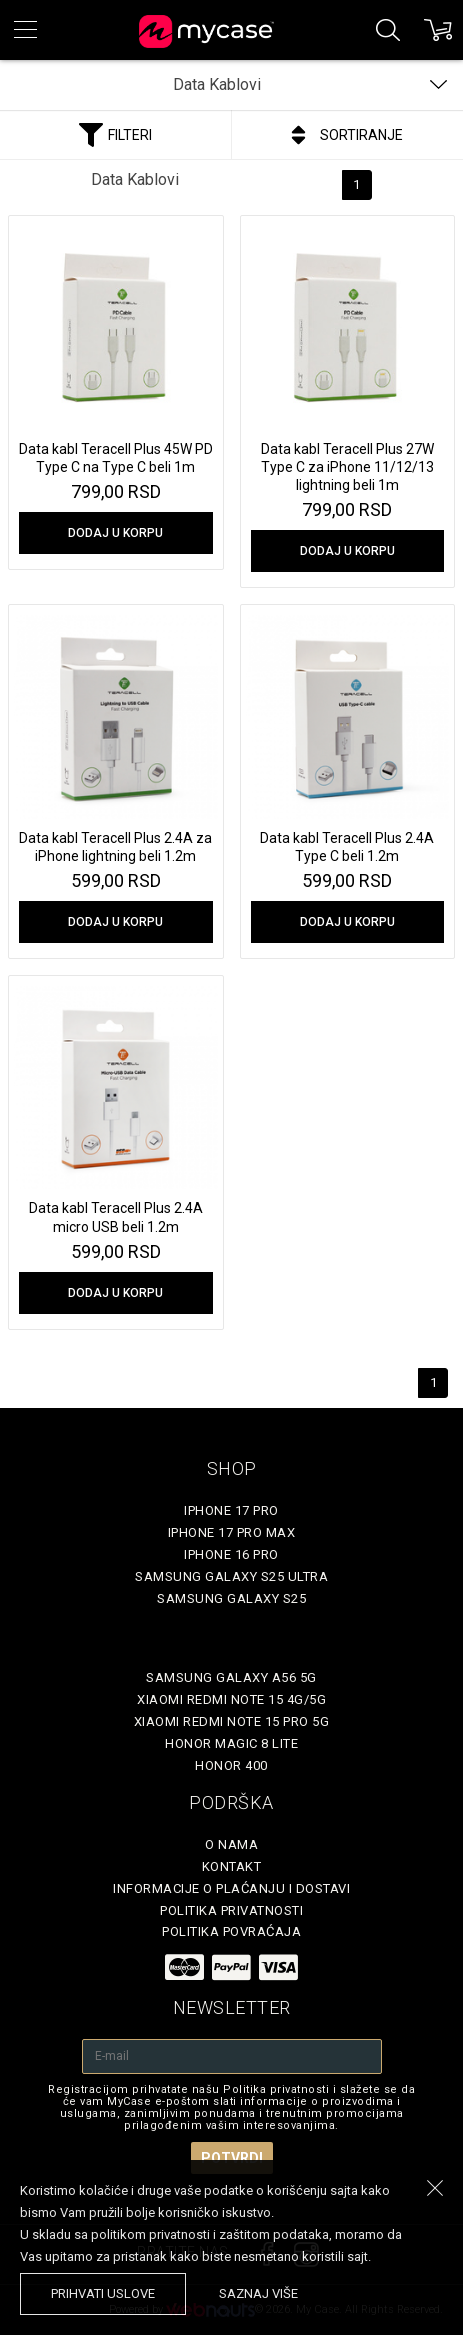 The image size is (463, 2335). Describe the element at coordinates (231, 1888) in the screenshot. I see `Informacije o plaćanju i dostavi` at that location.